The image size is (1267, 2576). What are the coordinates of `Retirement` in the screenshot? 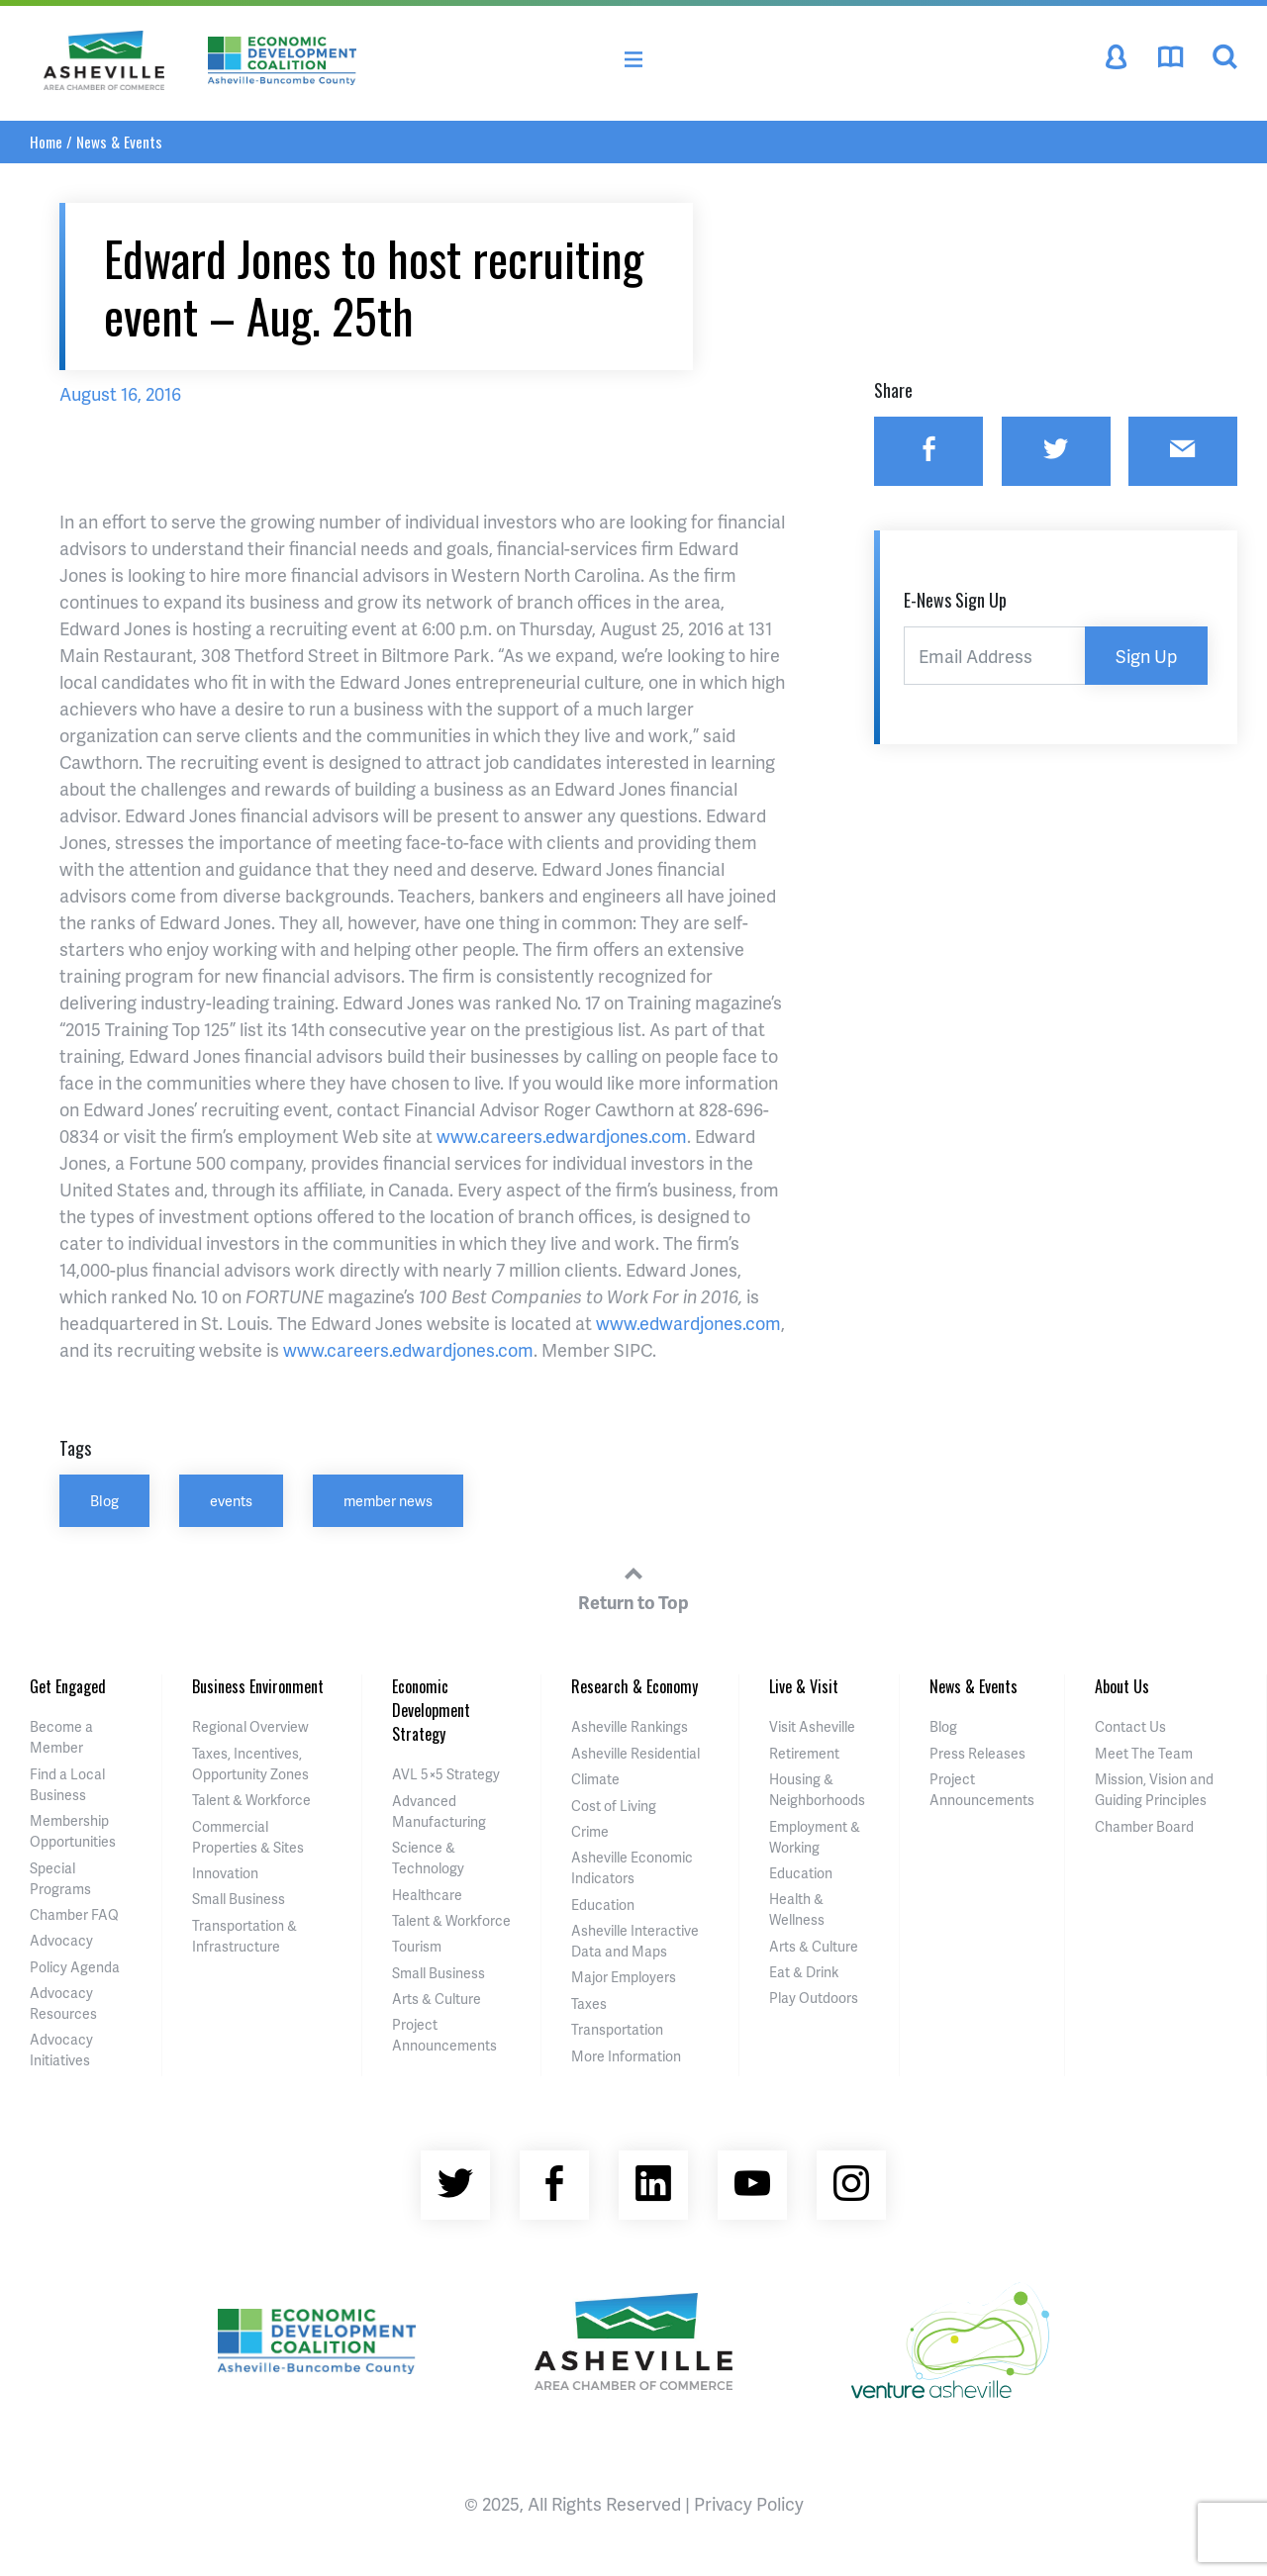 It's located at (804, 1753).